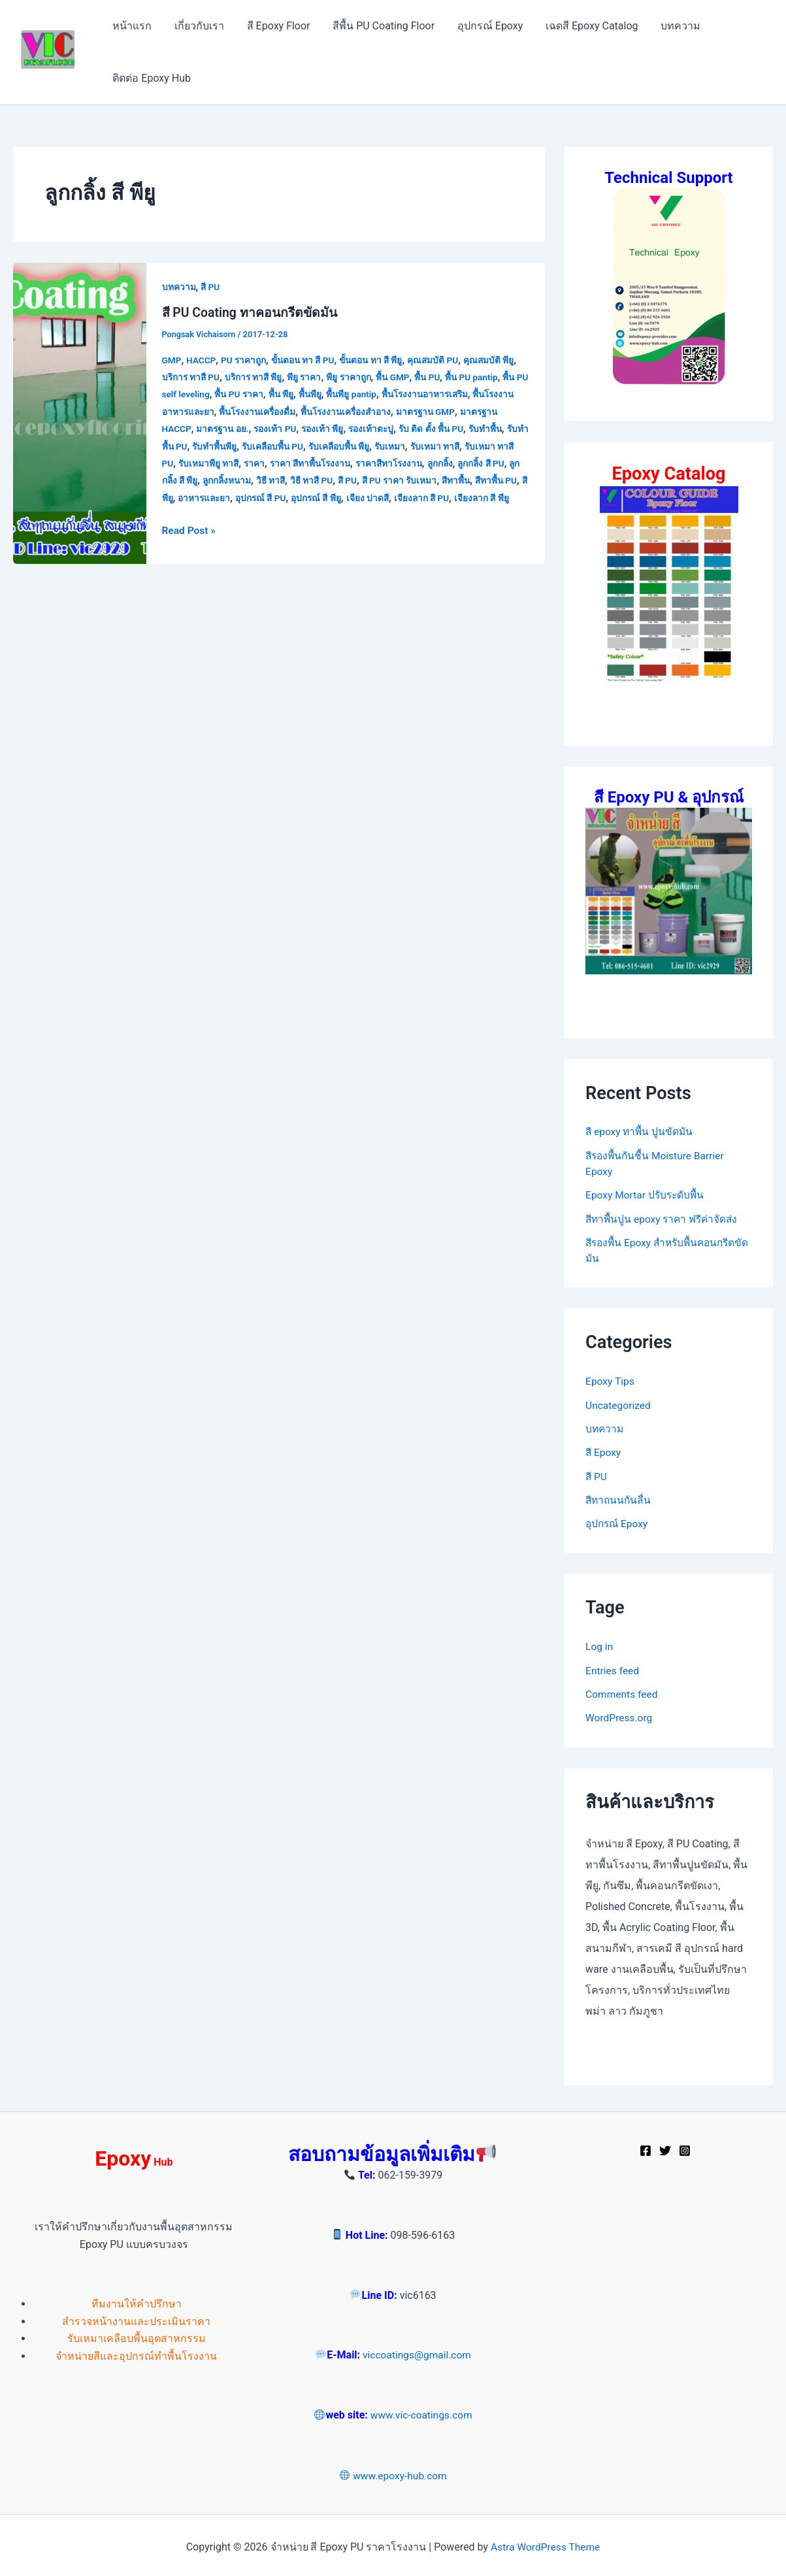  What do you see at coordinates (604, 1450) in the screenshot?
I see `สี Epoxy` at bounding box center [604, 1450].